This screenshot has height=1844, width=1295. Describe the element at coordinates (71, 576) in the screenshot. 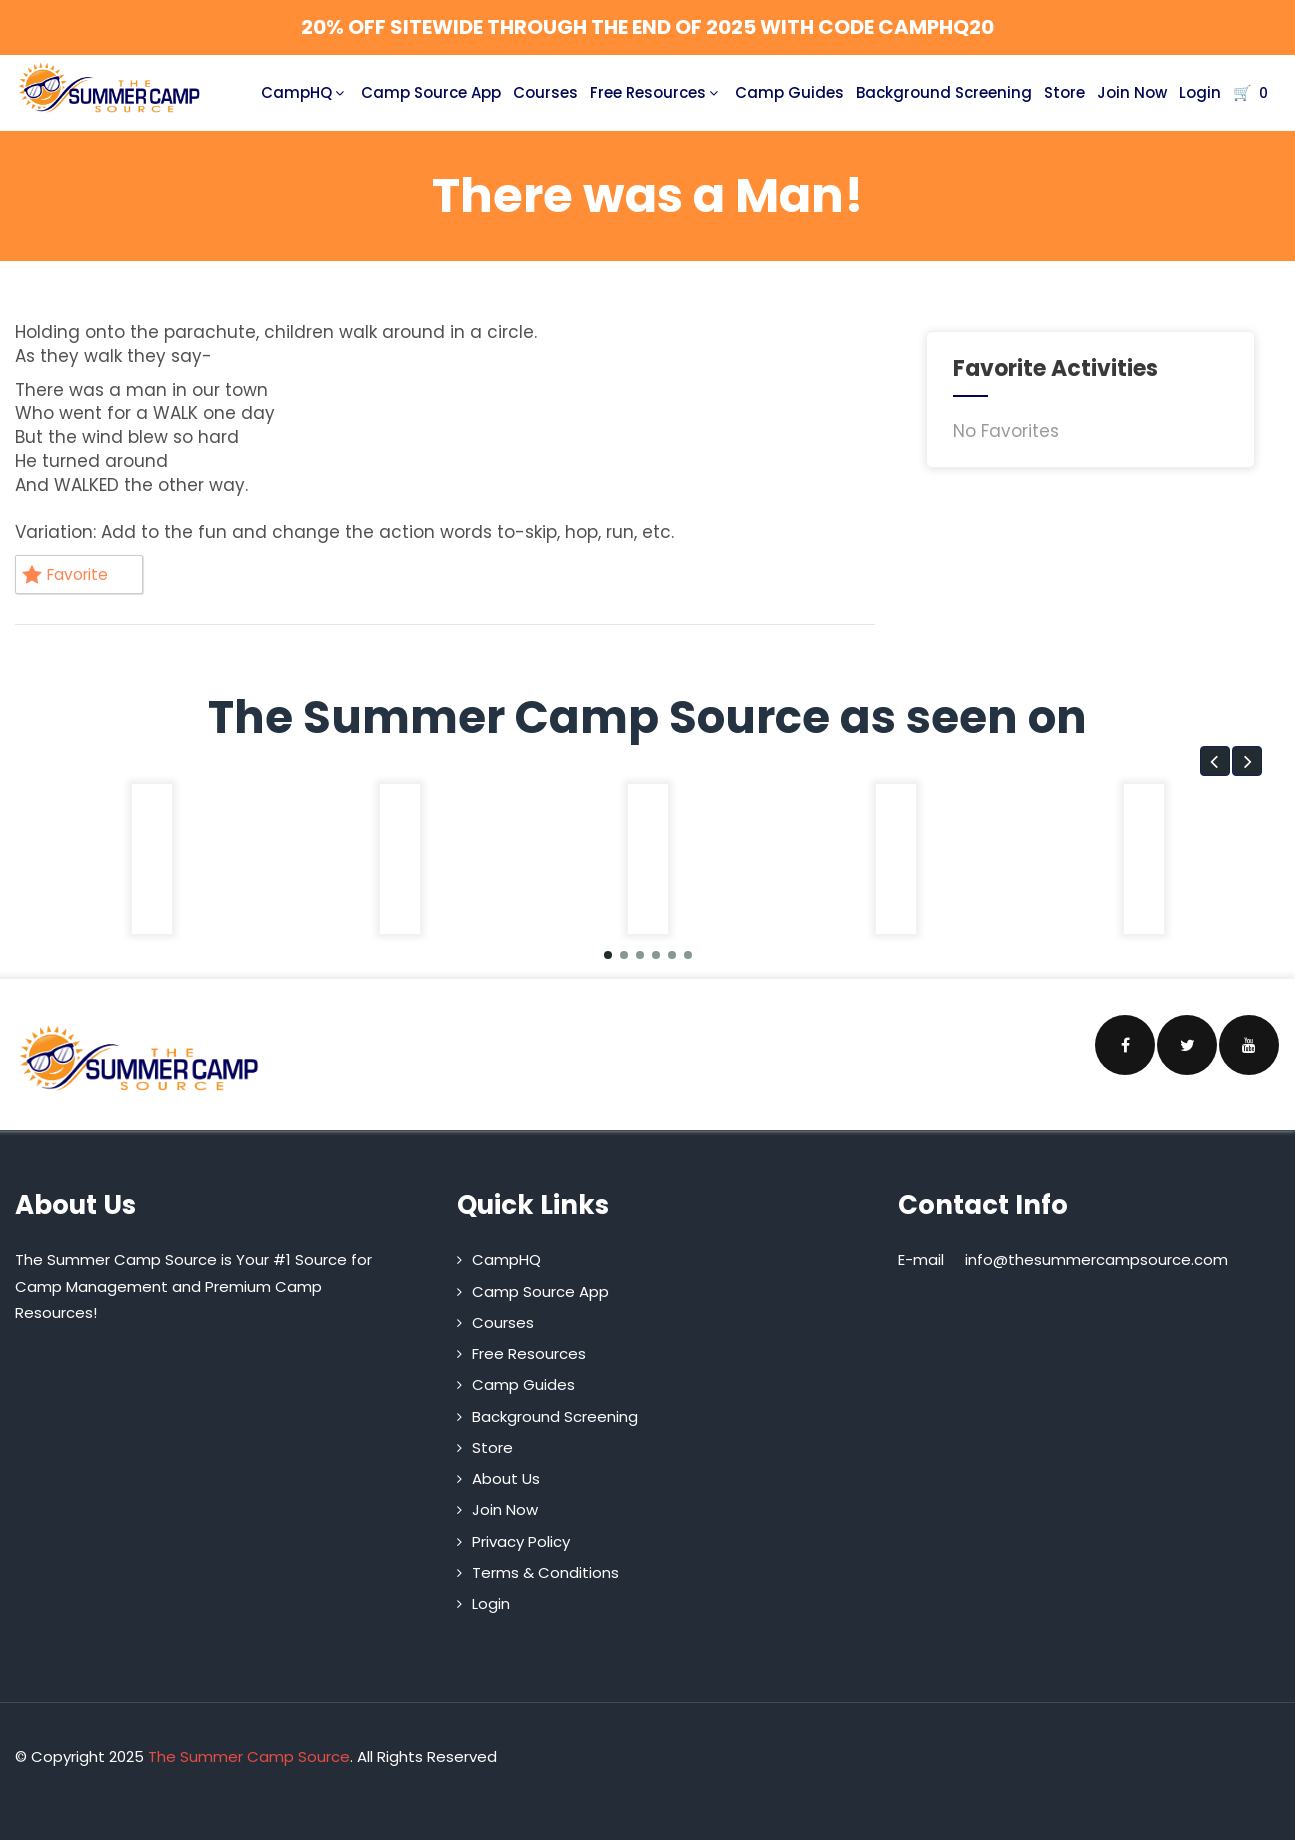

I see `Favorite` at that location.